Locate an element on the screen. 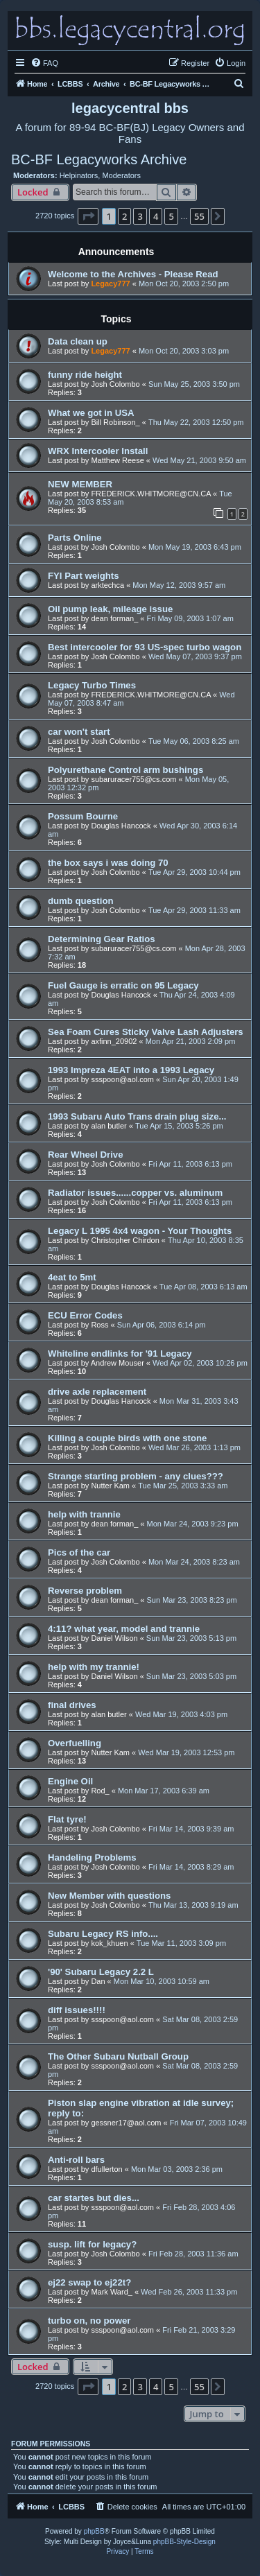 Image resolution: width=260 pixels, height=2576 pixels. phpBB is located at coordinates (94, 2531).